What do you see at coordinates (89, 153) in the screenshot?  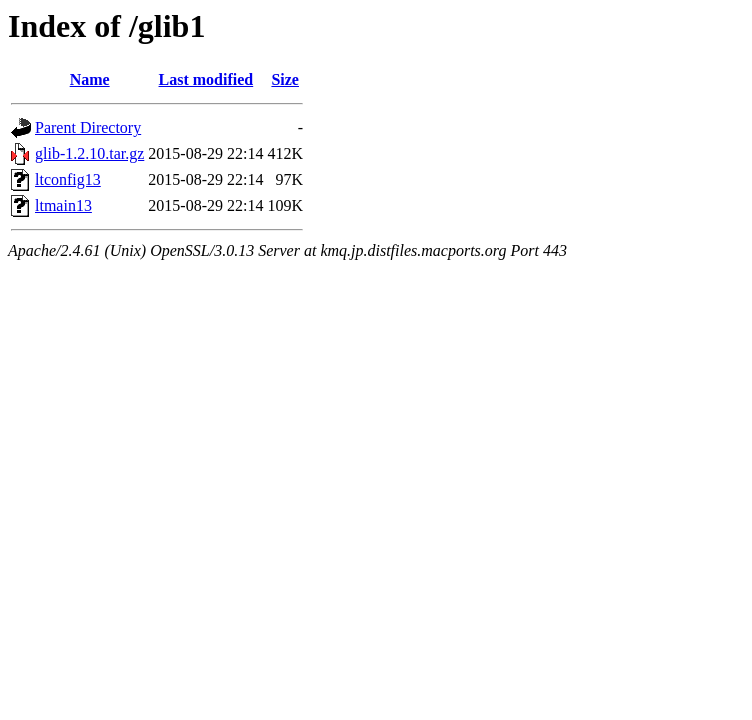 I see `glib-1.2.10.tar.gz` at bounding box center [89, 153].